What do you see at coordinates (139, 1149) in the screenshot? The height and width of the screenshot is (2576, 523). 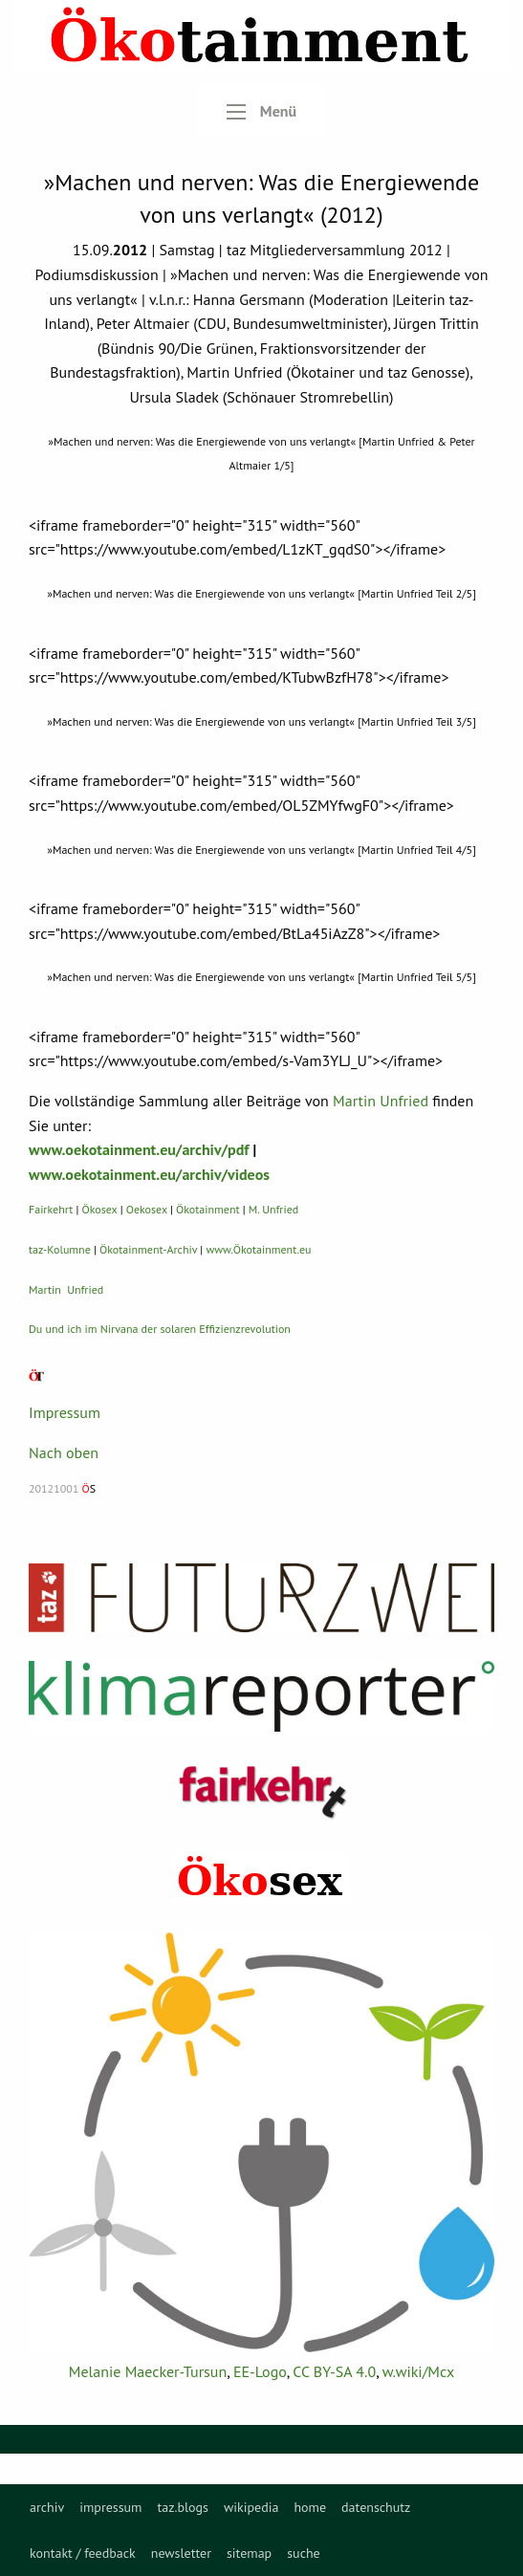 I see `www.oekotainment.eu/archiv/pdf` at bounding box center [139, 1149].